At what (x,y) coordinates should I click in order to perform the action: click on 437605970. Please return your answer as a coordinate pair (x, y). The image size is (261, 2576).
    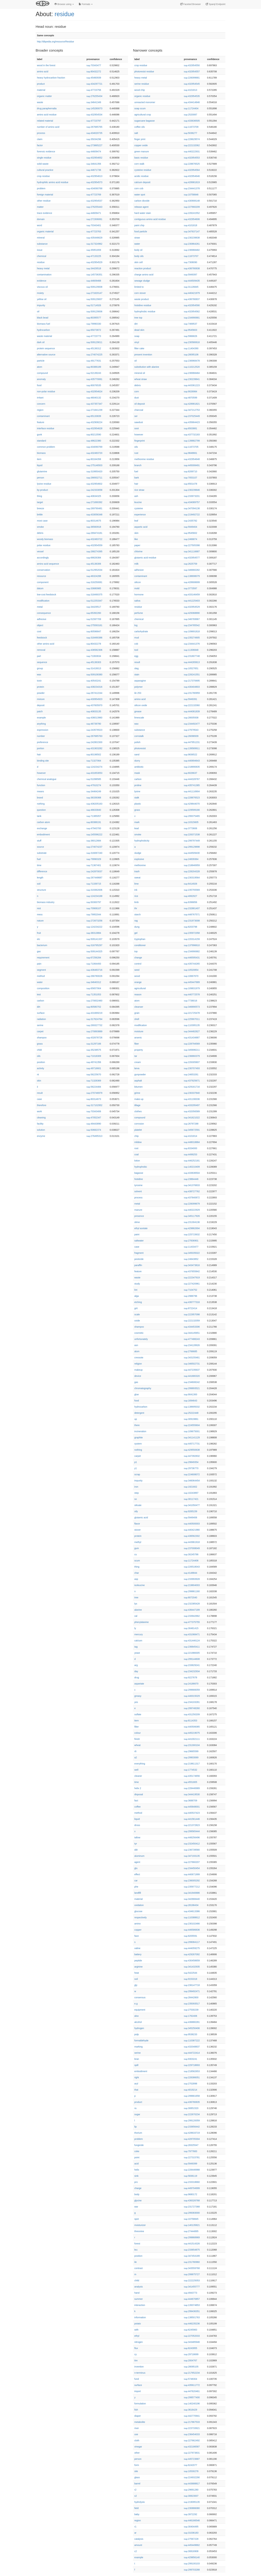
    Looking at the image, I should click on (94, 705).